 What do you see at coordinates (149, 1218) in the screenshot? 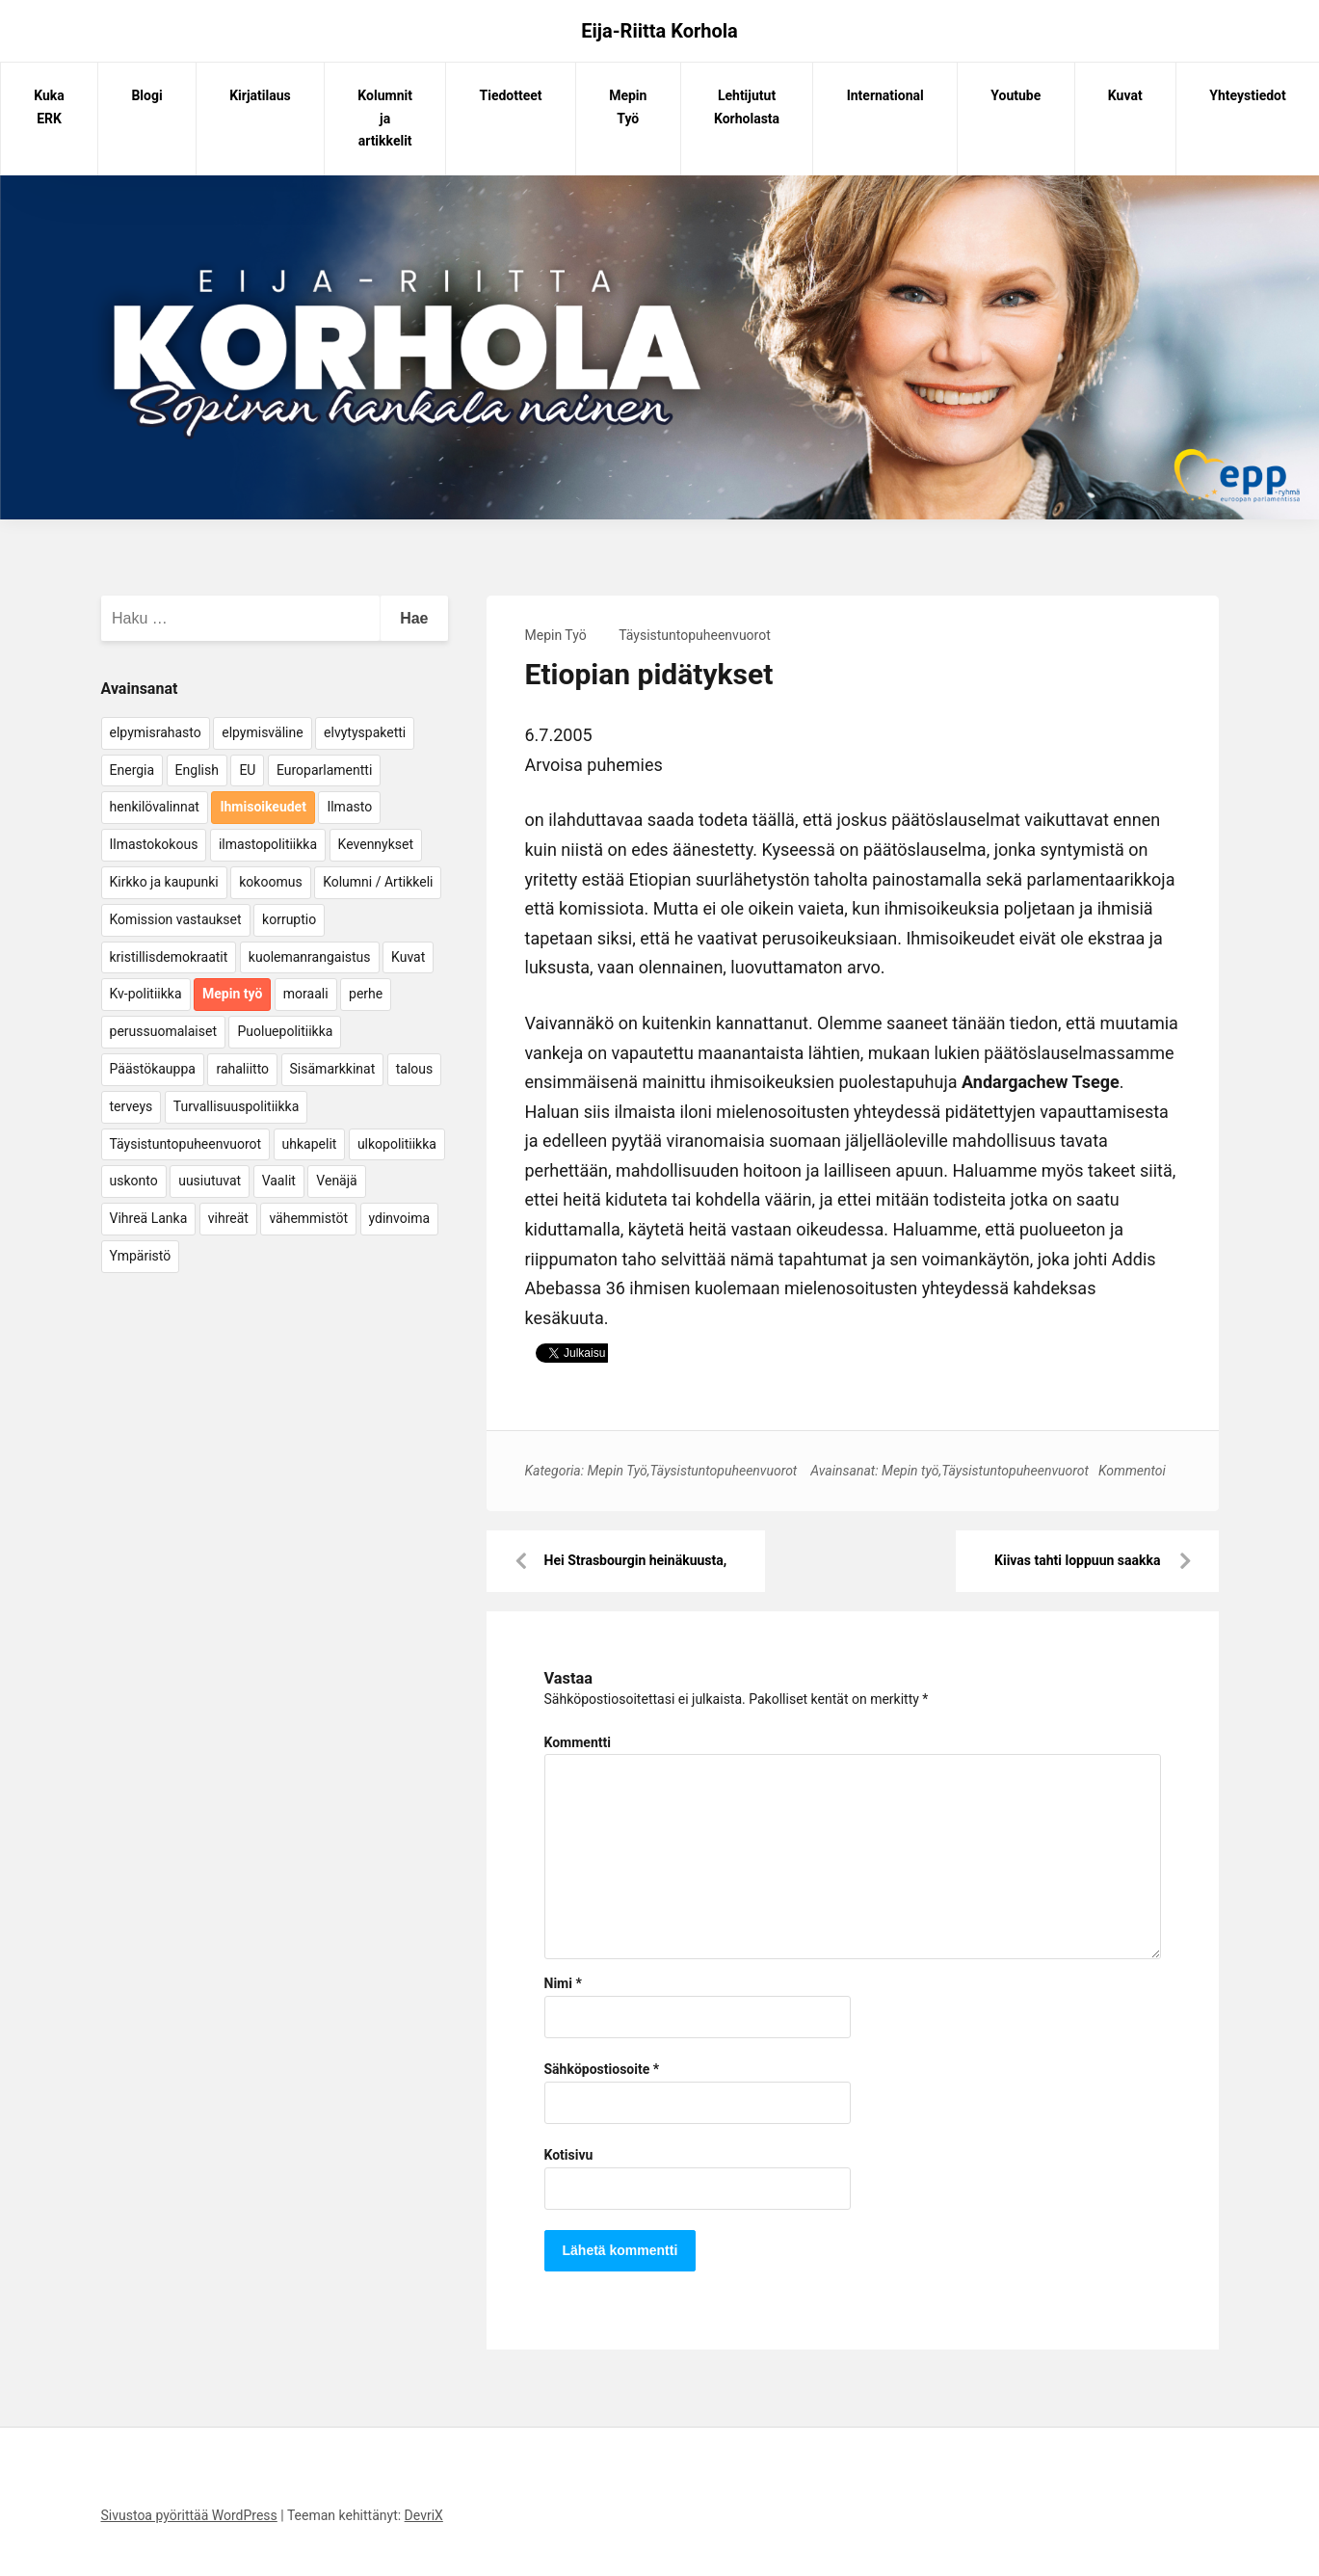
I see `Vihreä Lanka [Vihreä Lanka (17 kohdetta)]` at bounding box center [149, 1218].